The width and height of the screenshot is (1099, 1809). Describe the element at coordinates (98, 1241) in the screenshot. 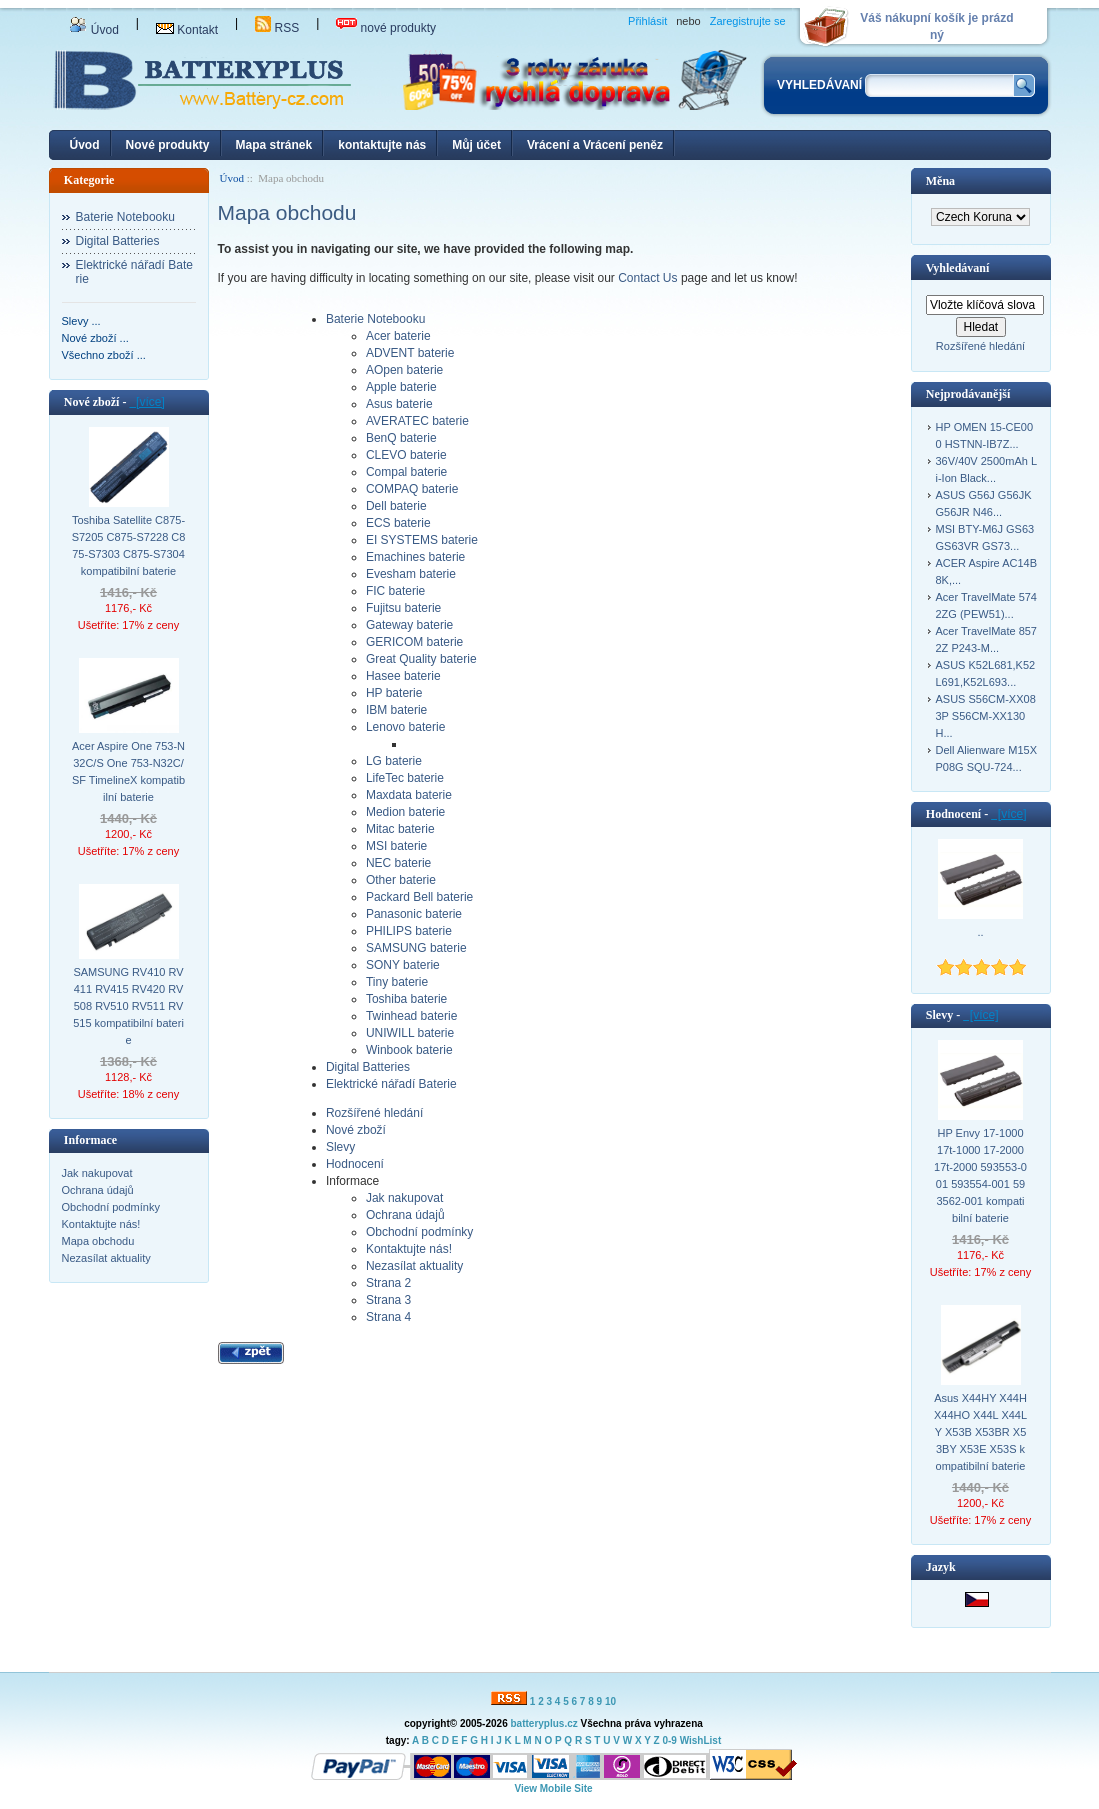

I see `Mapa obchodu` at that location.